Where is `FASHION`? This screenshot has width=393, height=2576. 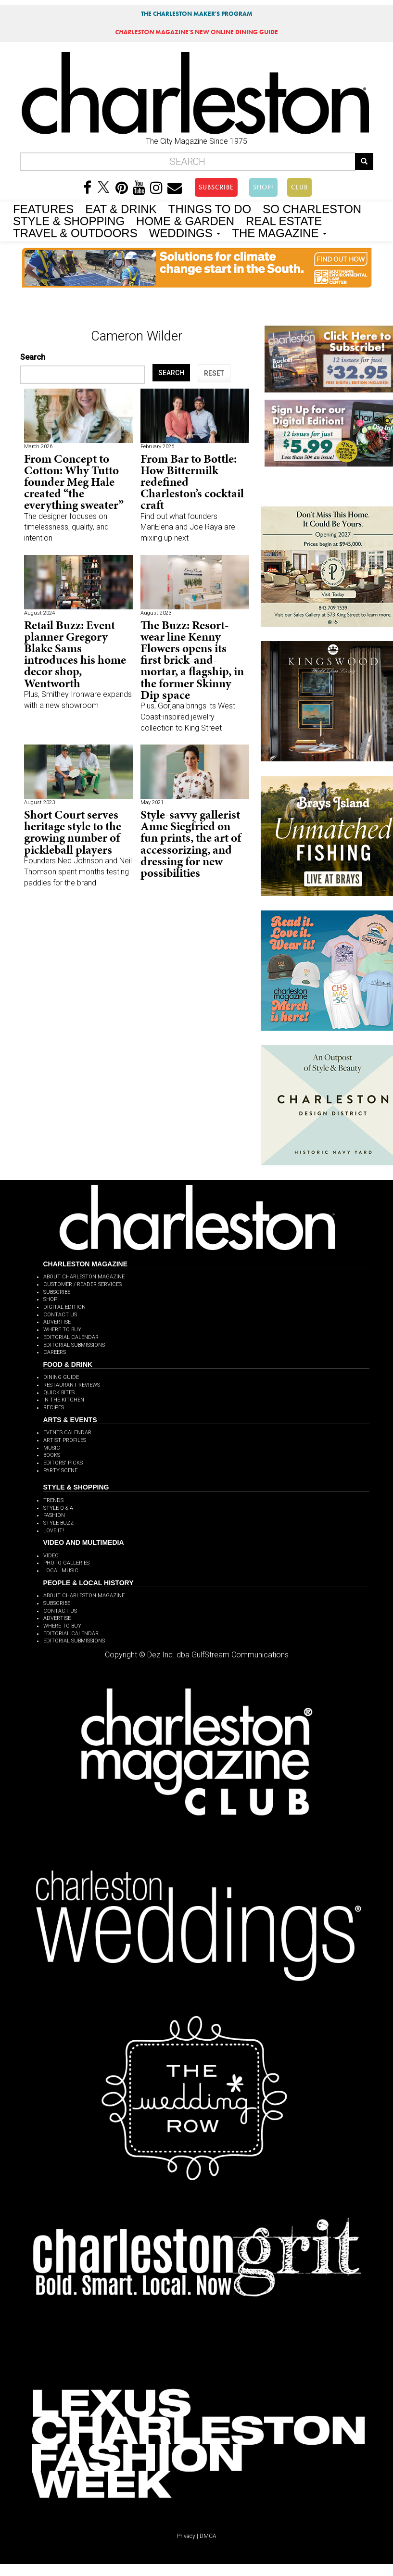
FASHION is located at coordinates (54, 1515).